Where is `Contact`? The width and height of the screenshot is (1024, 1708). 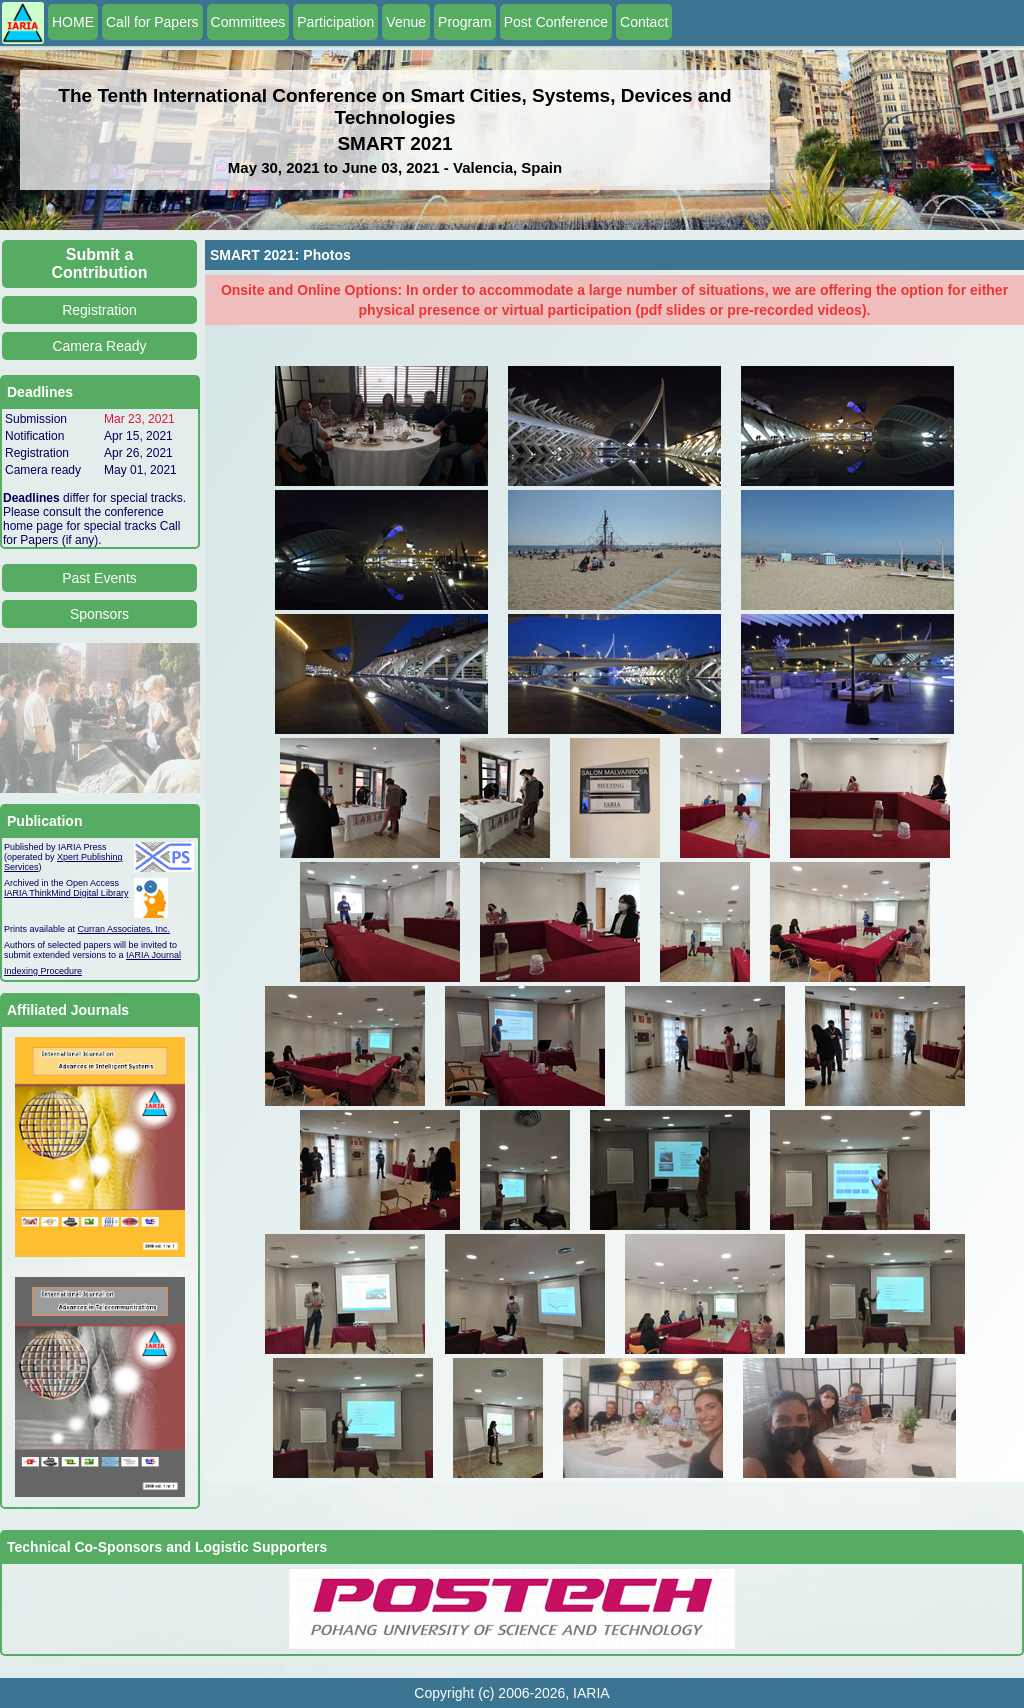
Contact is located at coordinates (644, 22).